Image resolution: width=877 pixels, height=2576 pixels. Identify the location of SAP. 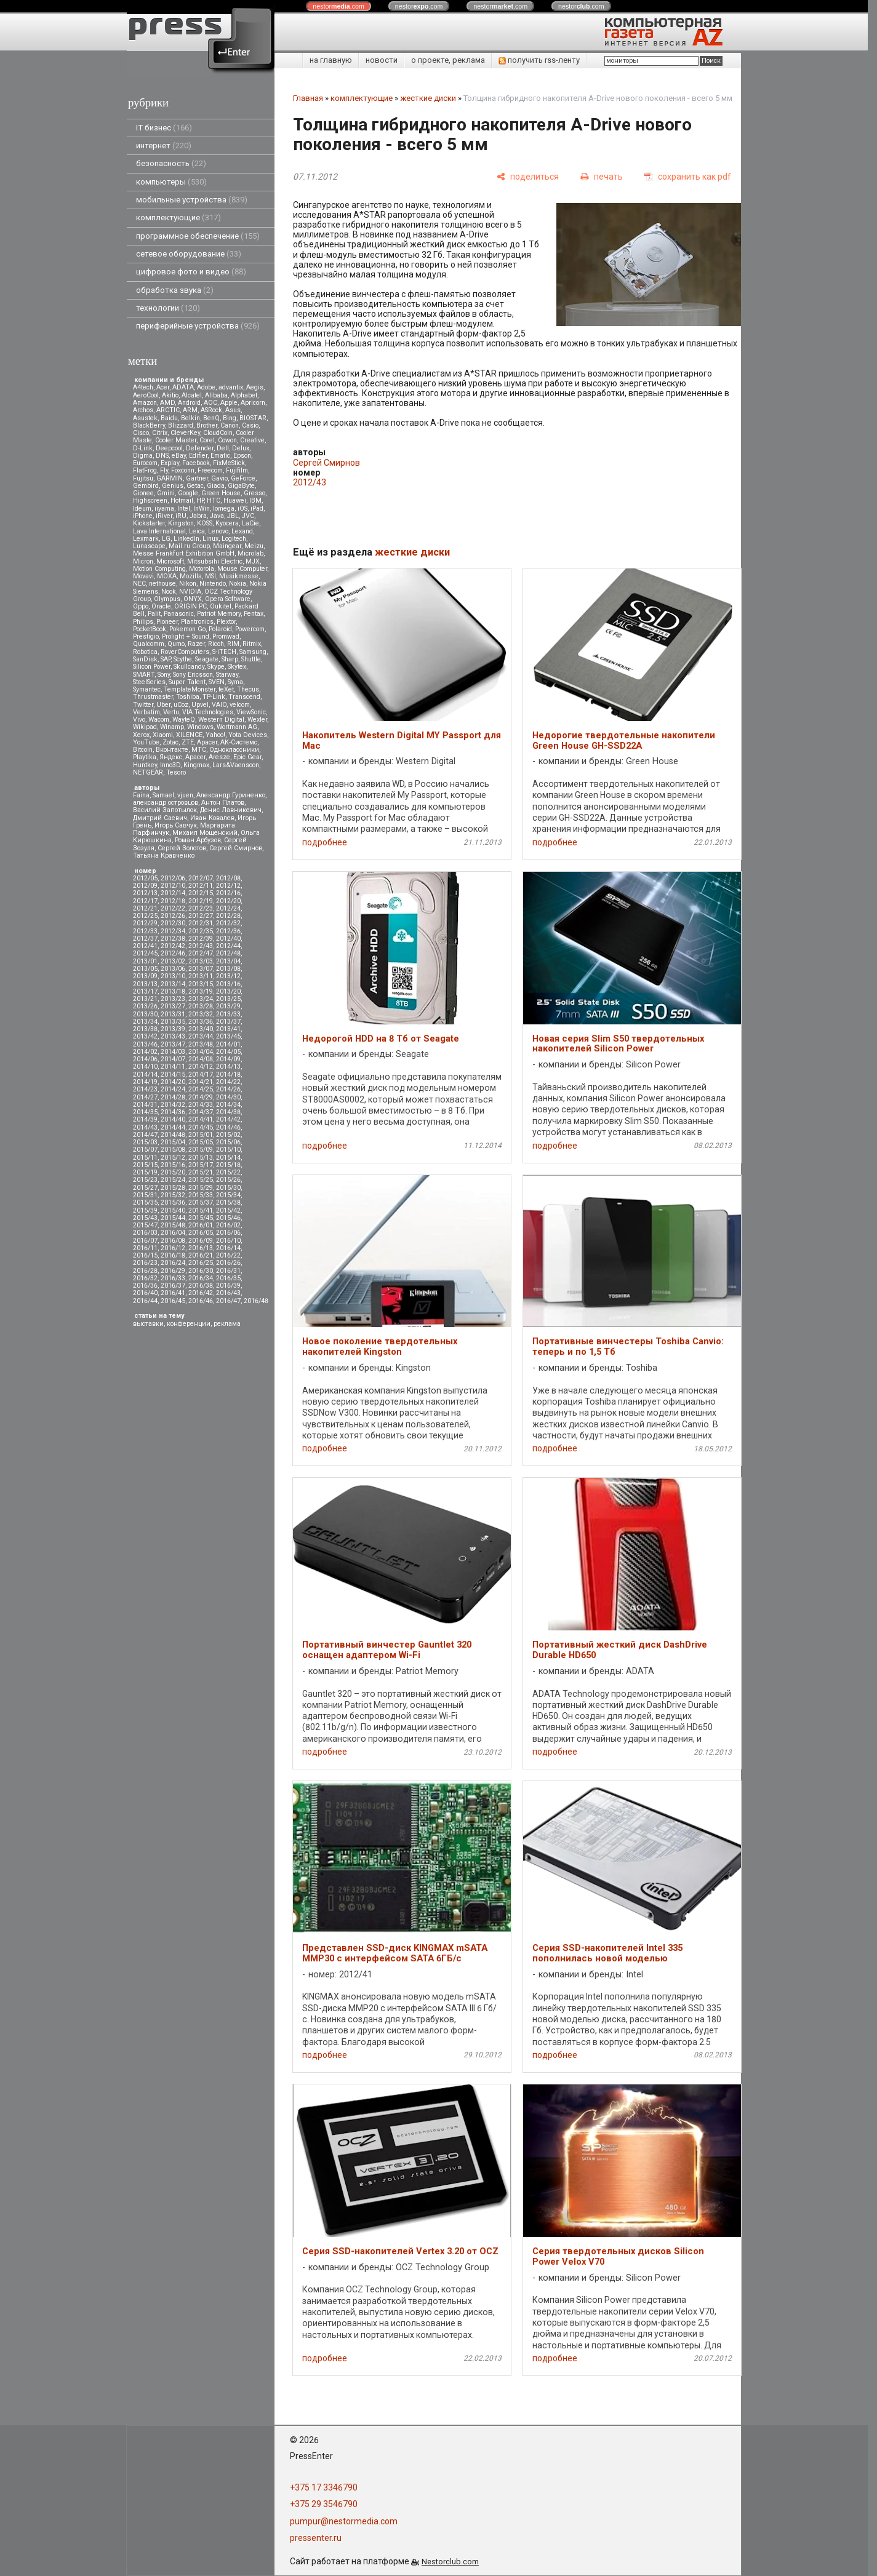
(165, 659).